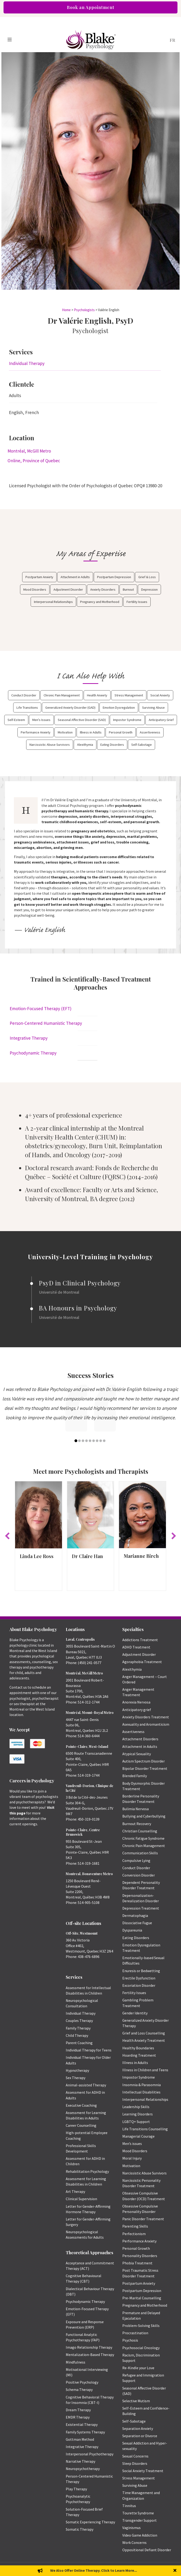 The image size is (181, 2576). I want to click on Performance Anxiety, so click(35, 732).